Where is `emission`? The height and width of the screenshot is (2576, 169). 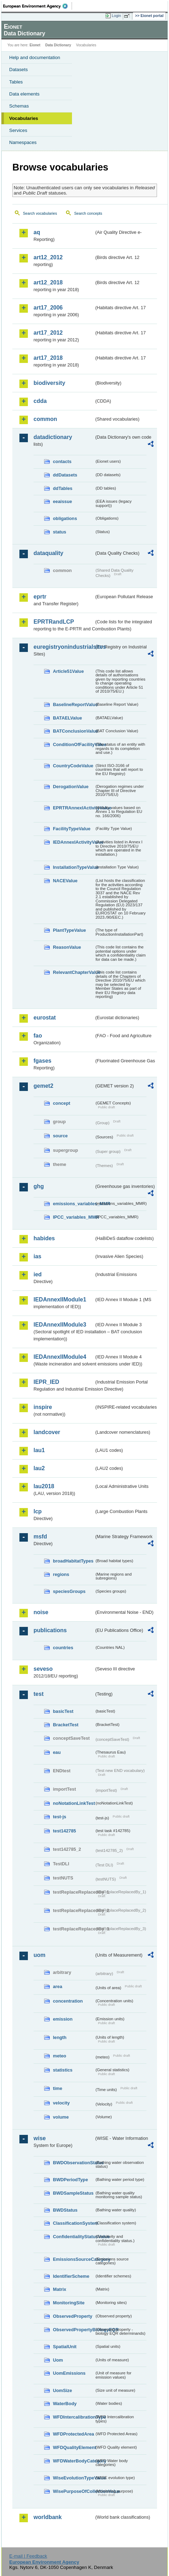
emission is located at coordinates (62, 2019).